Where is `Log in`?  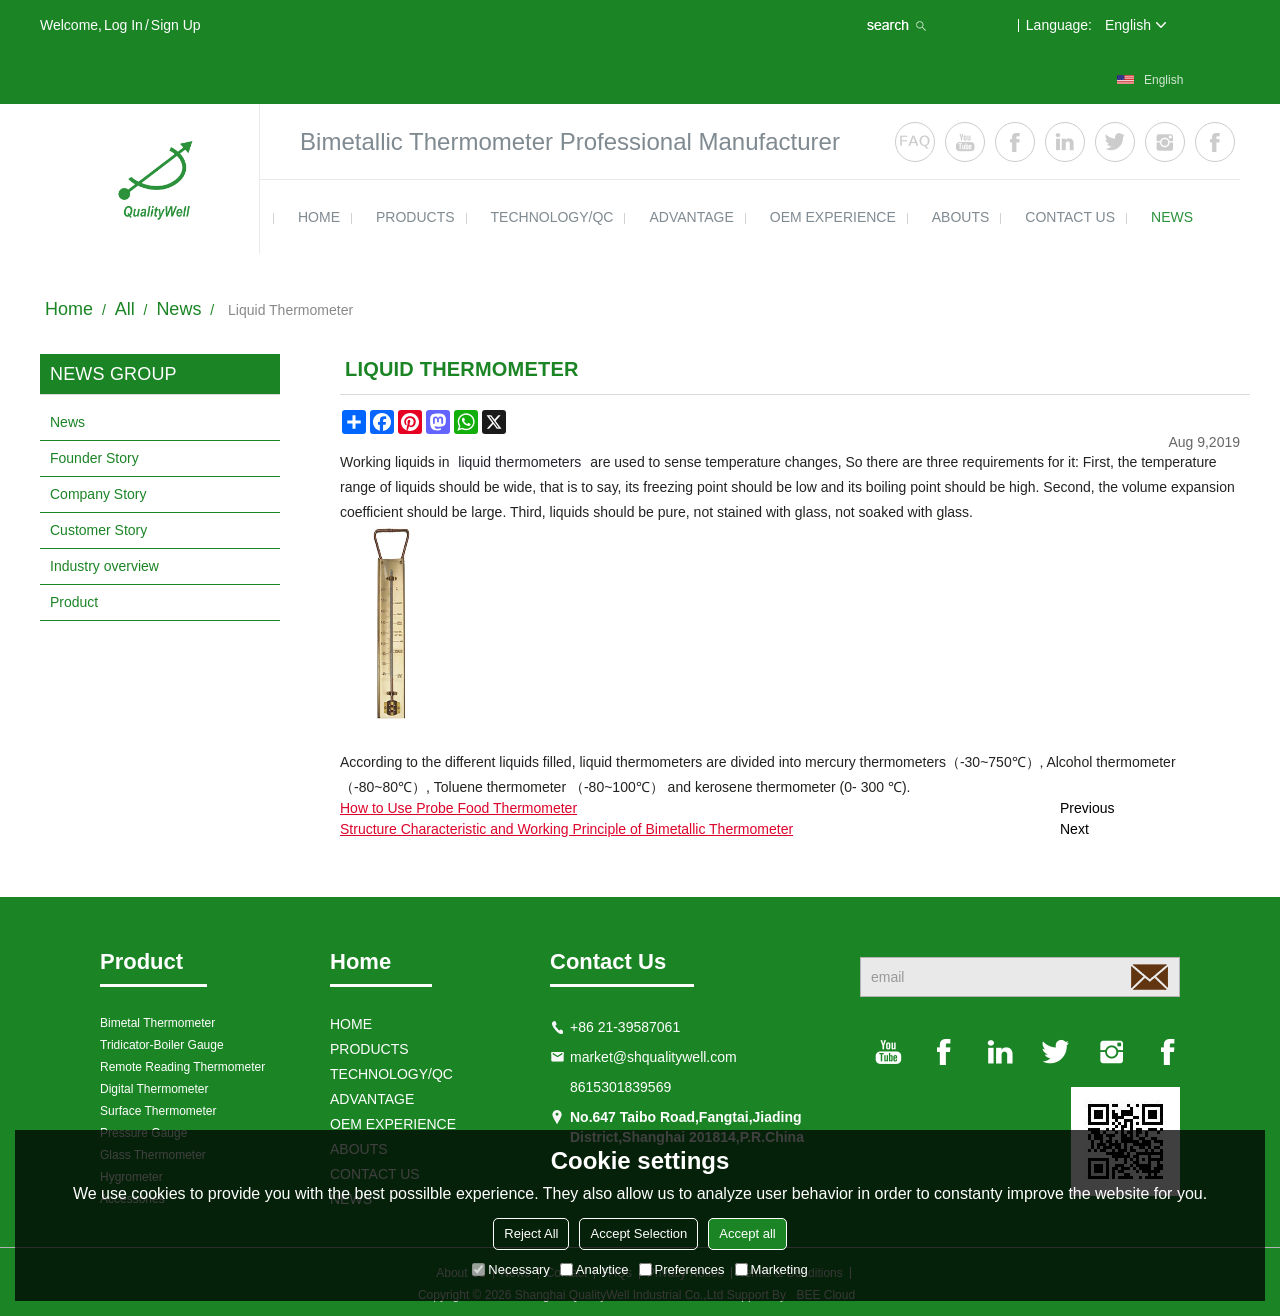 Log in is located at coordinates (123, 25).